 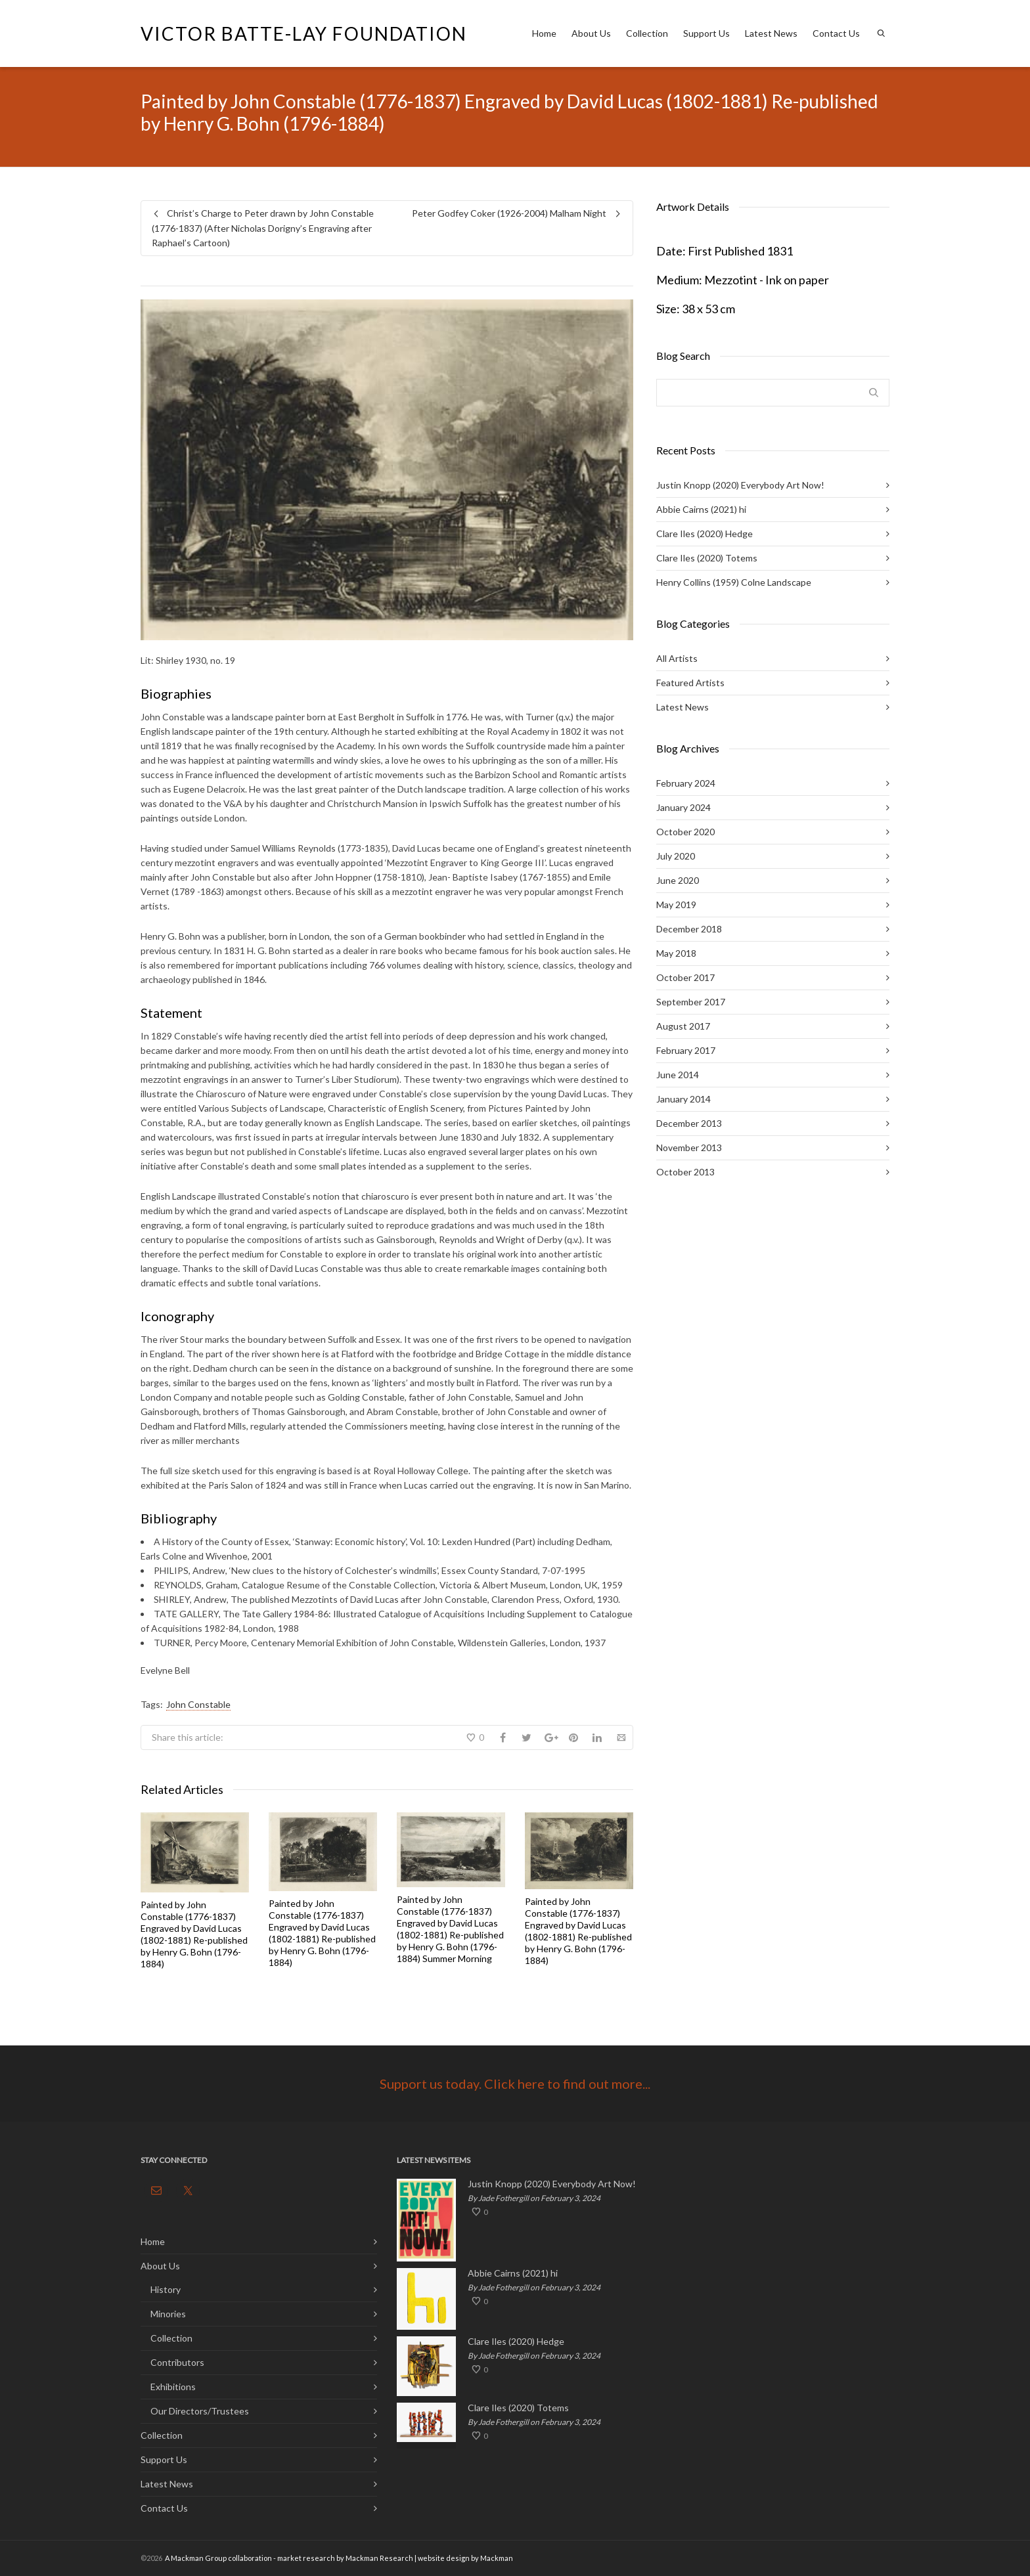 I want to click on Mackman Research, so click(x=379, y=2558).